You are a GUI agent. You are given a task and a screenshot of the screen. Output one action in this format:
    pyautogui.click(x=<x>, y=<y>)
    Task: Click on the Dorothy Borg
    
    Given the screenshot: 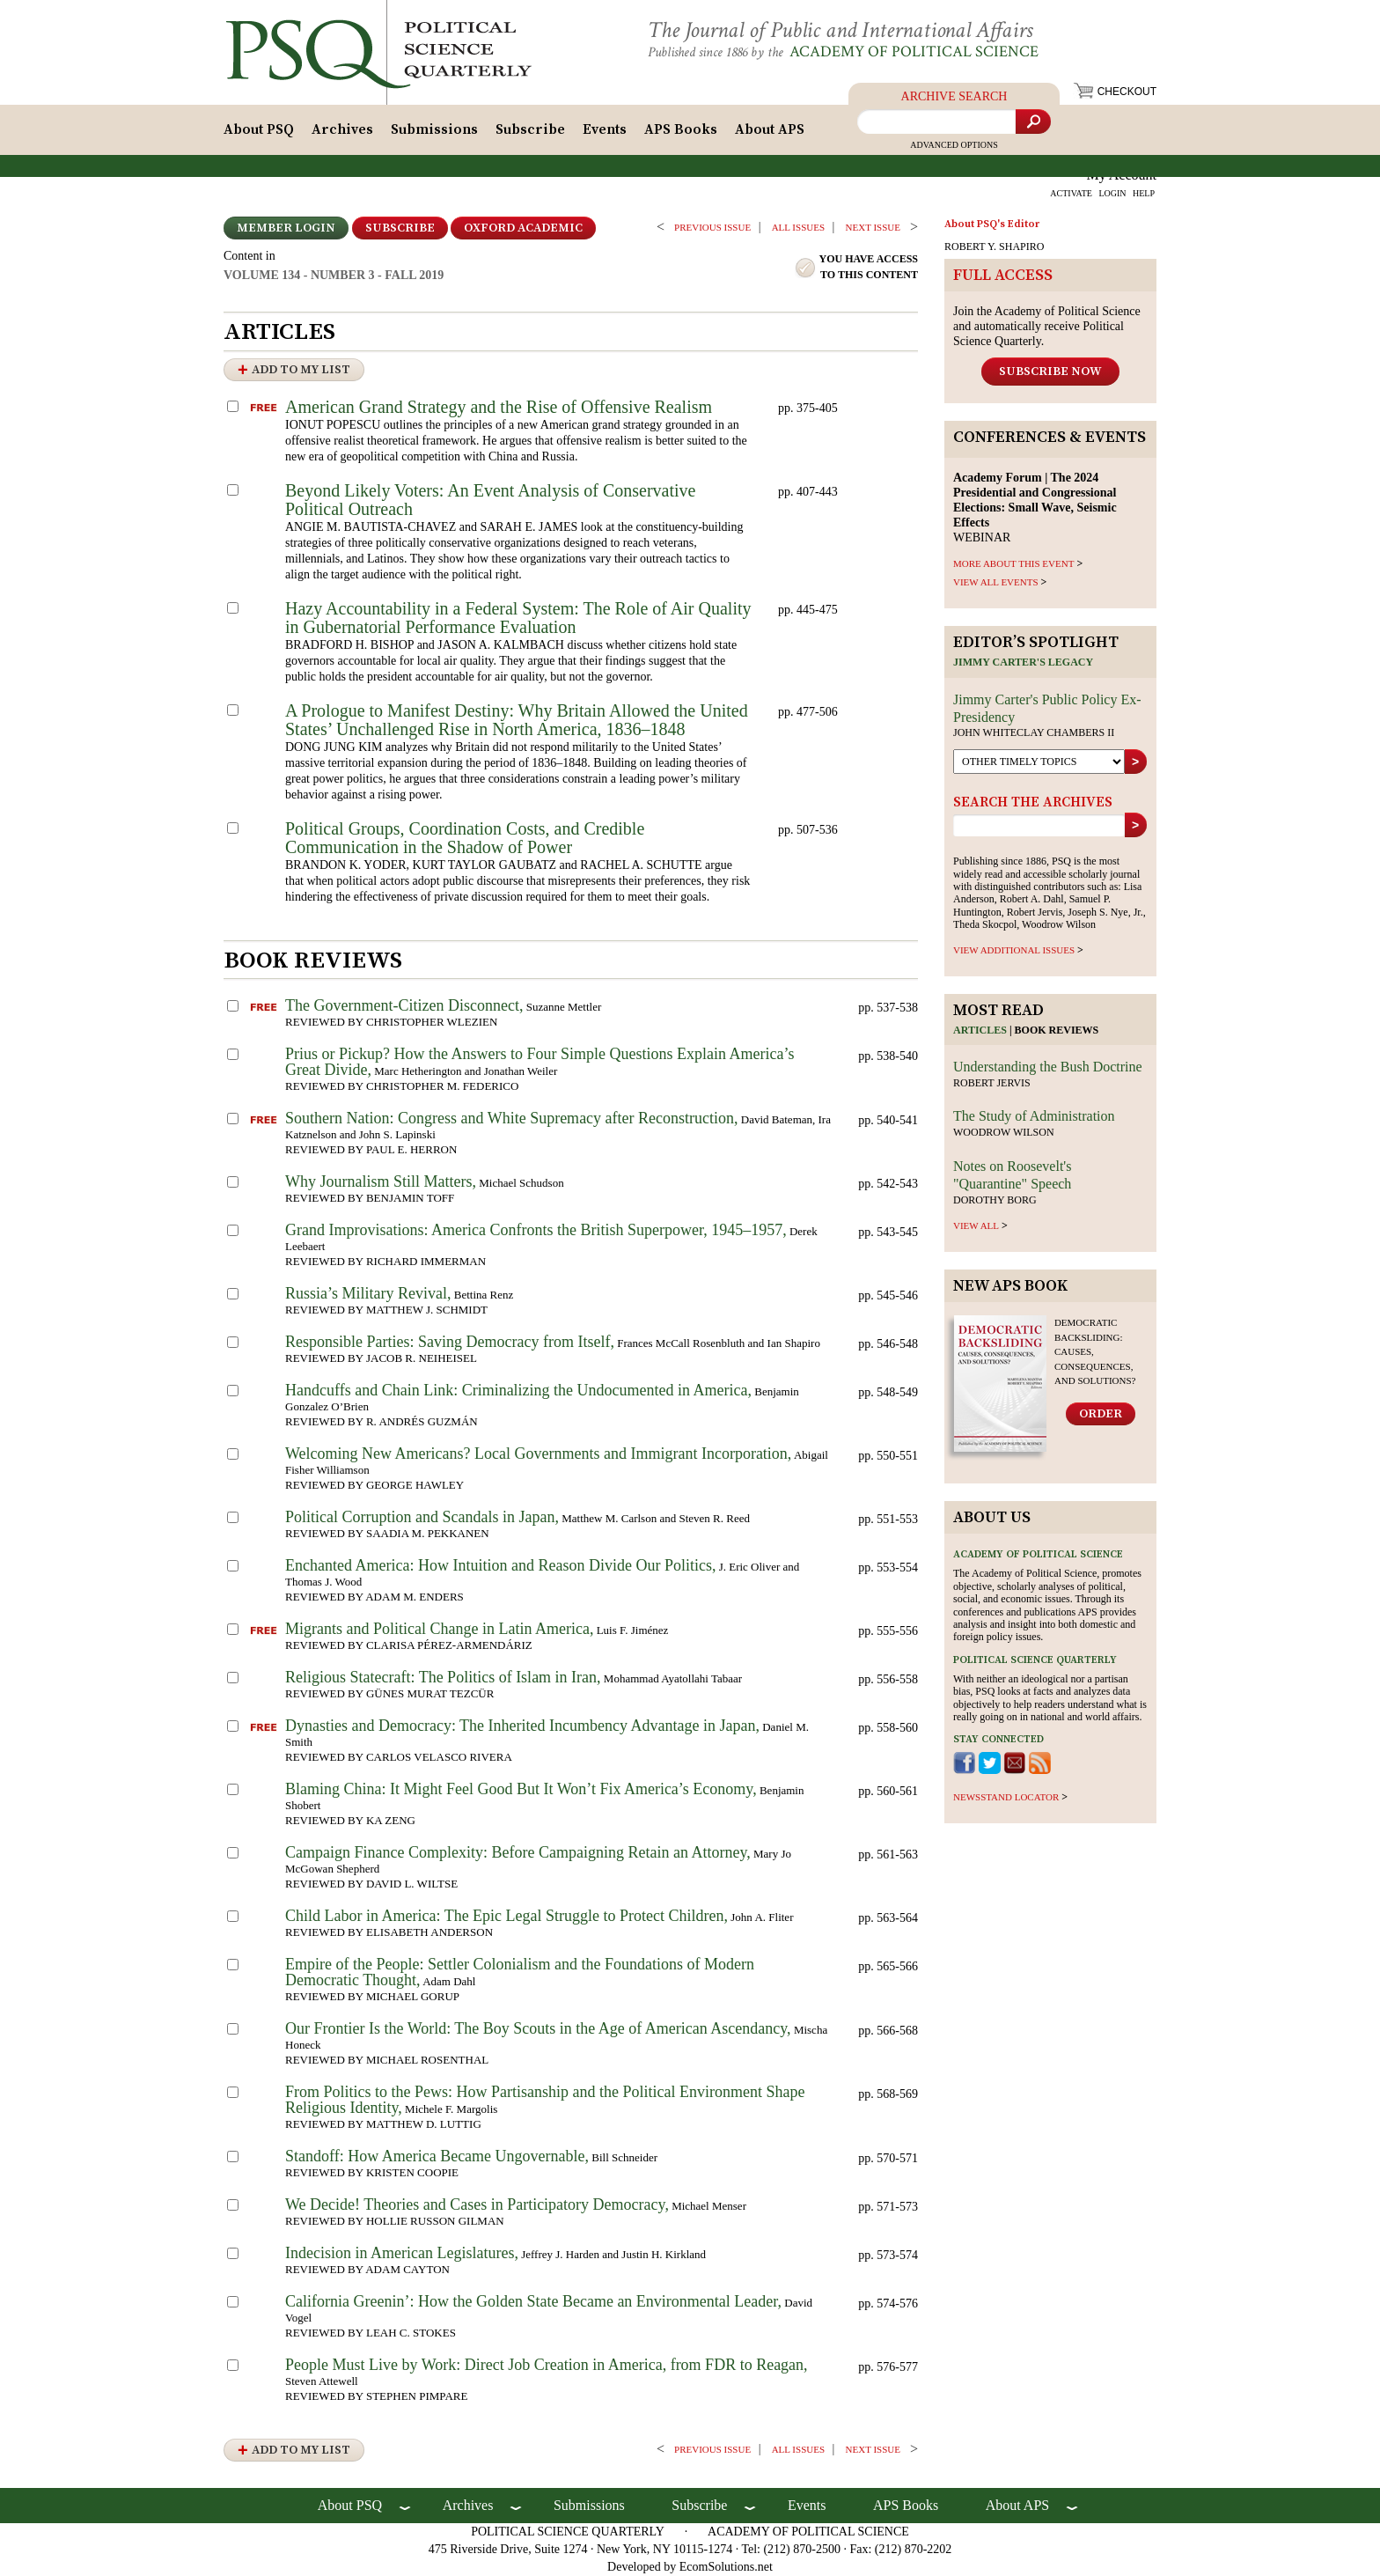 What is the action you would take?
    pyautogui.click(x=995, y=1200)
    